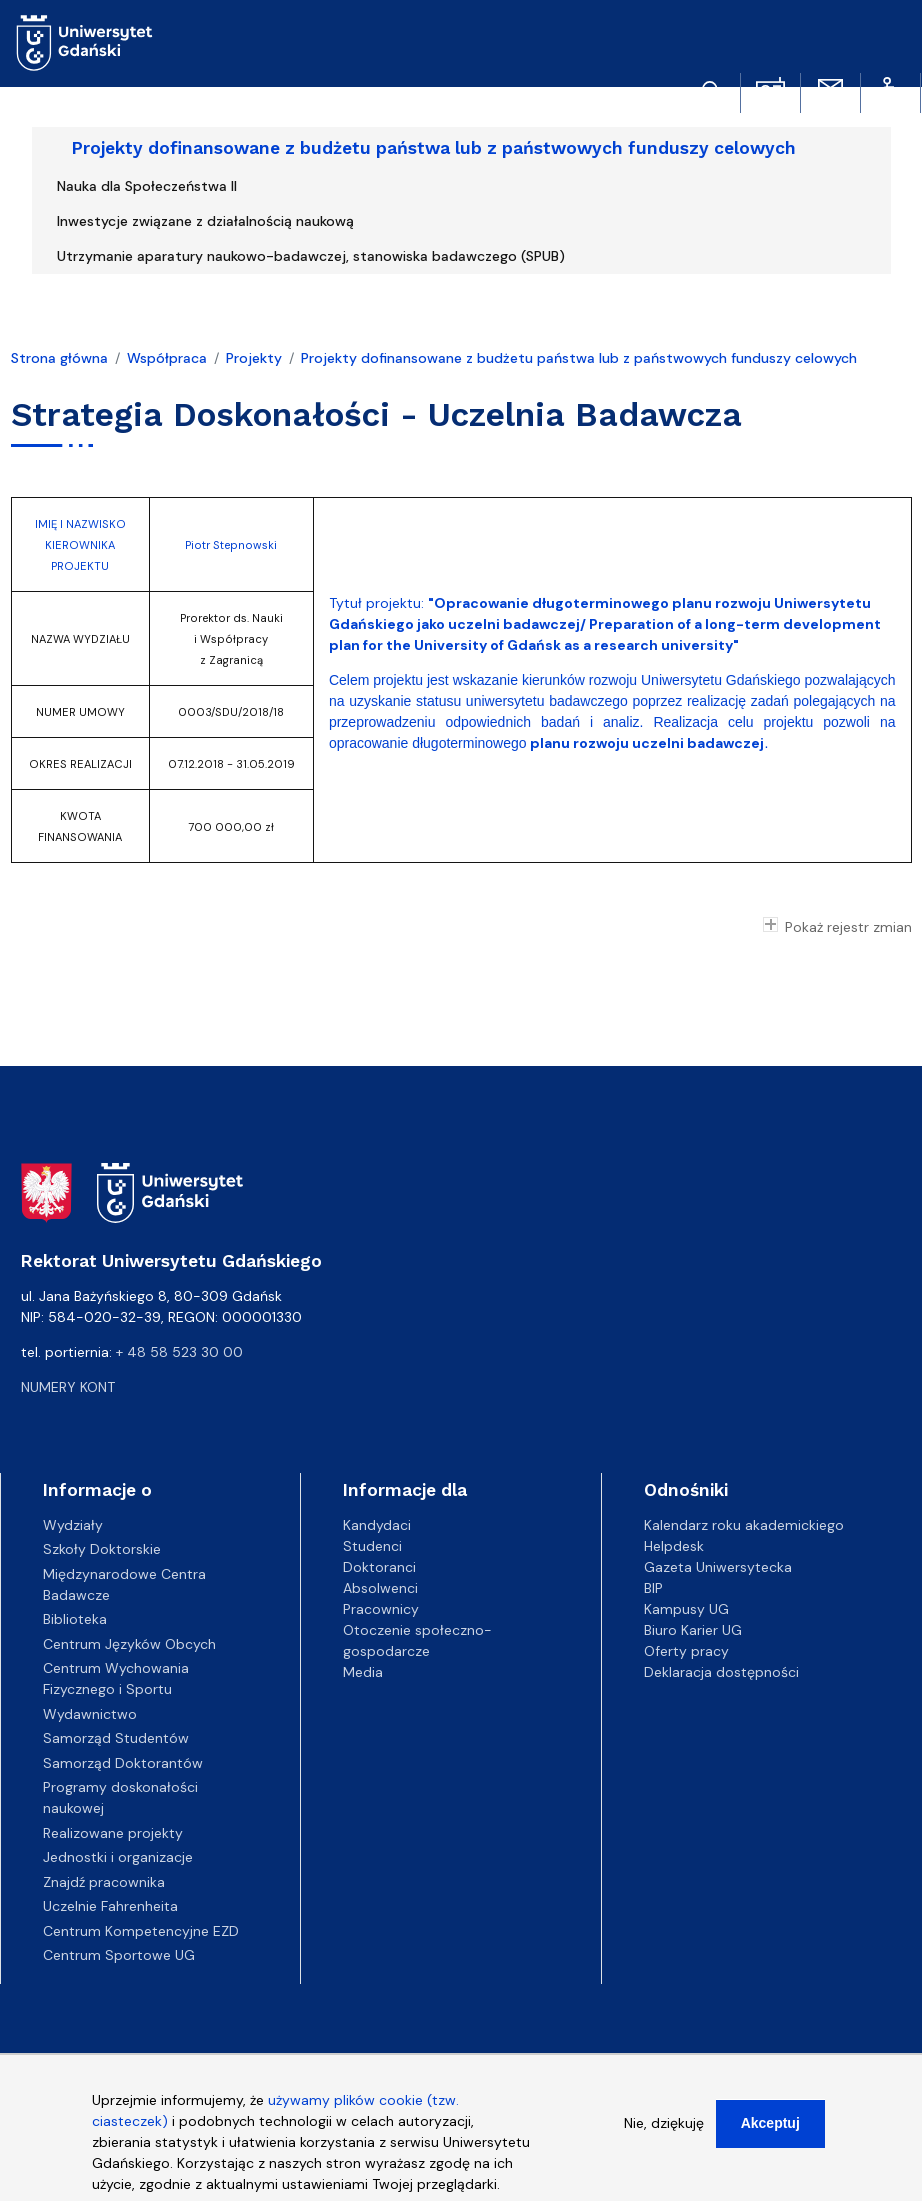 Image resolution: width=922 pixels, height=2201 pixels. What do you see at coordinates (721, 1672) in the screenshot?
I see `Deklaracja dostępności` at bounding box center [721, 1672].